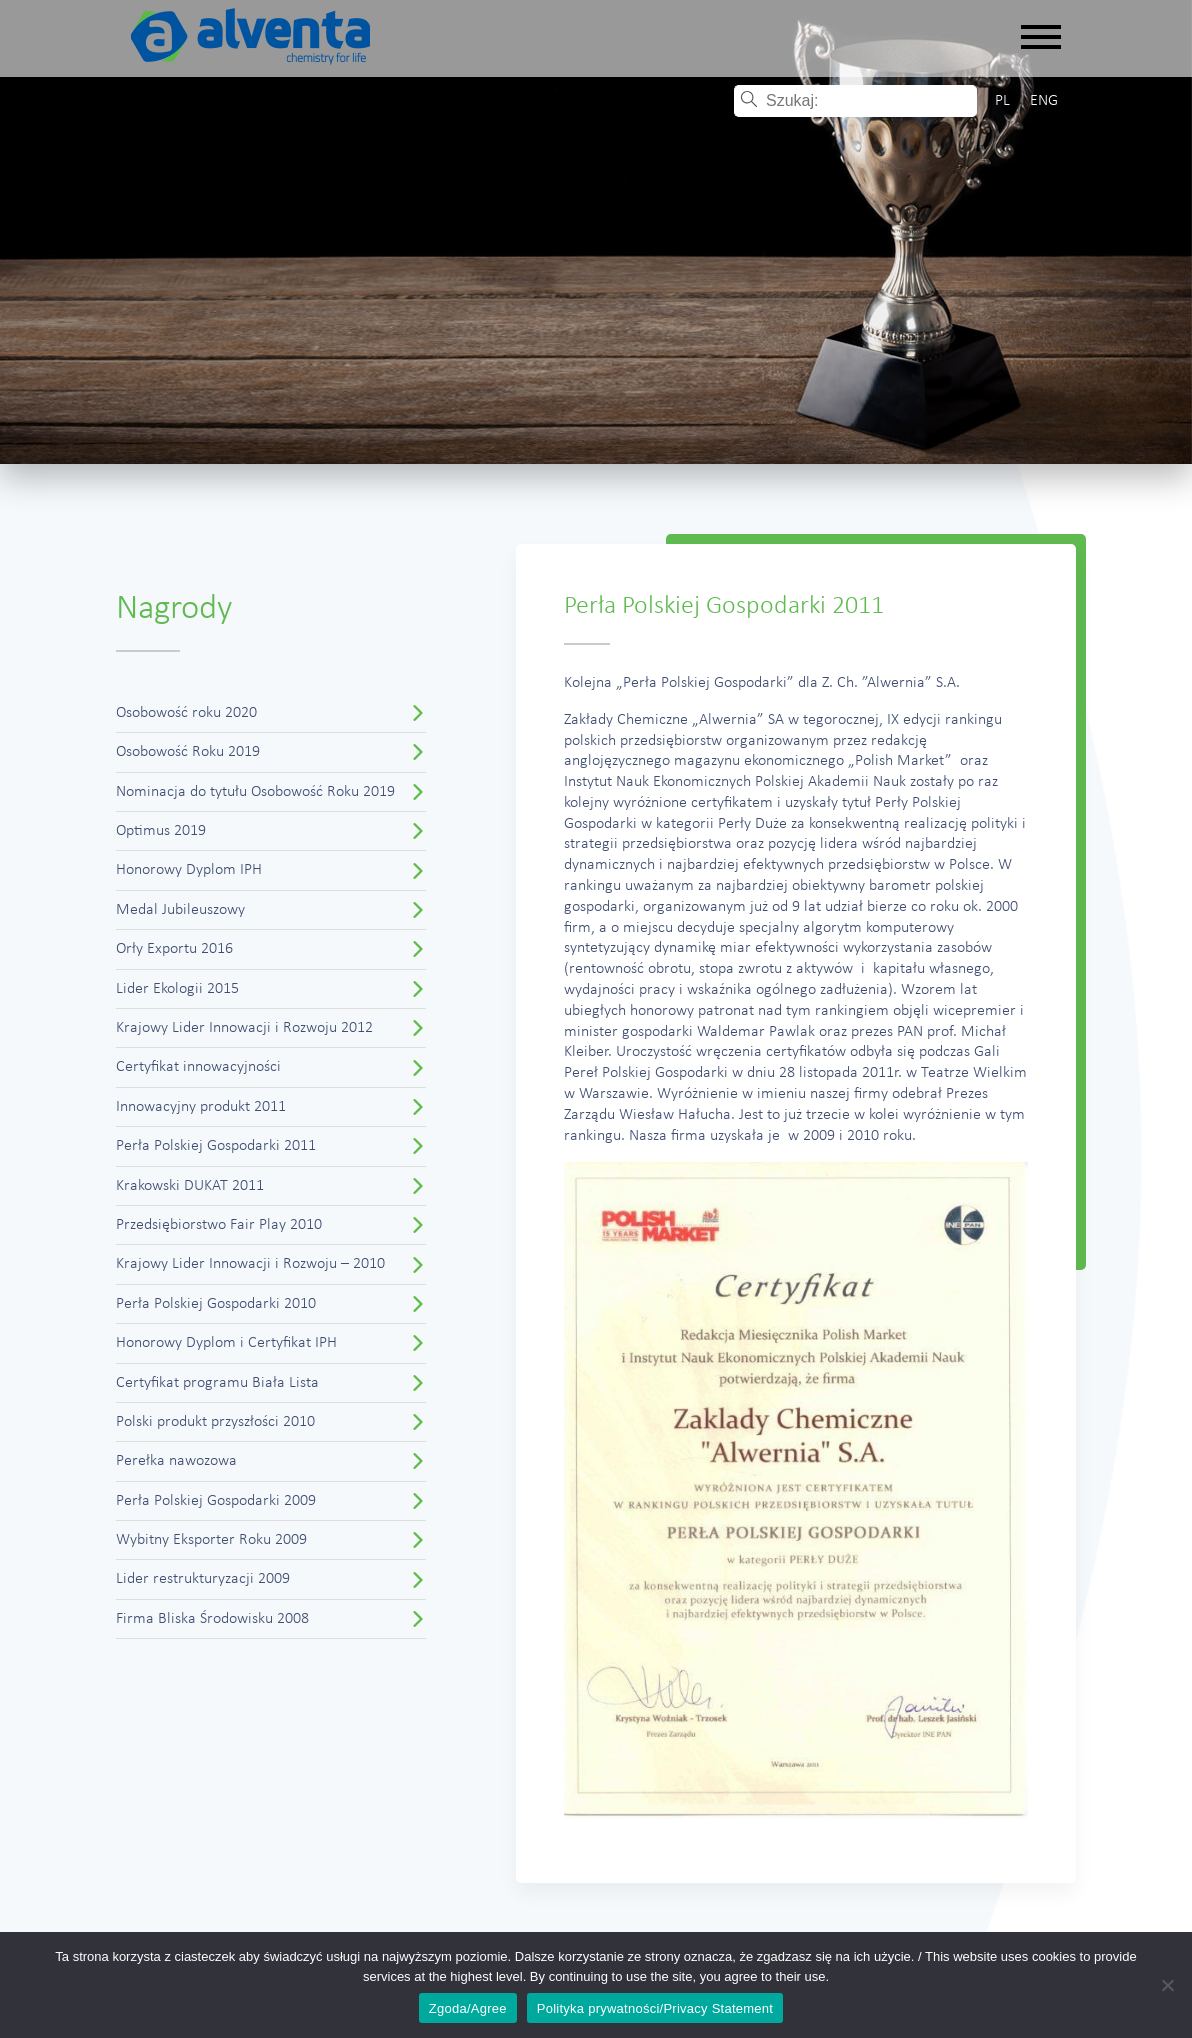 This screenshot has height=2038, width=1192. I want to click on Perła Polskiej Gospodarki 2009, so click(216, 1501).